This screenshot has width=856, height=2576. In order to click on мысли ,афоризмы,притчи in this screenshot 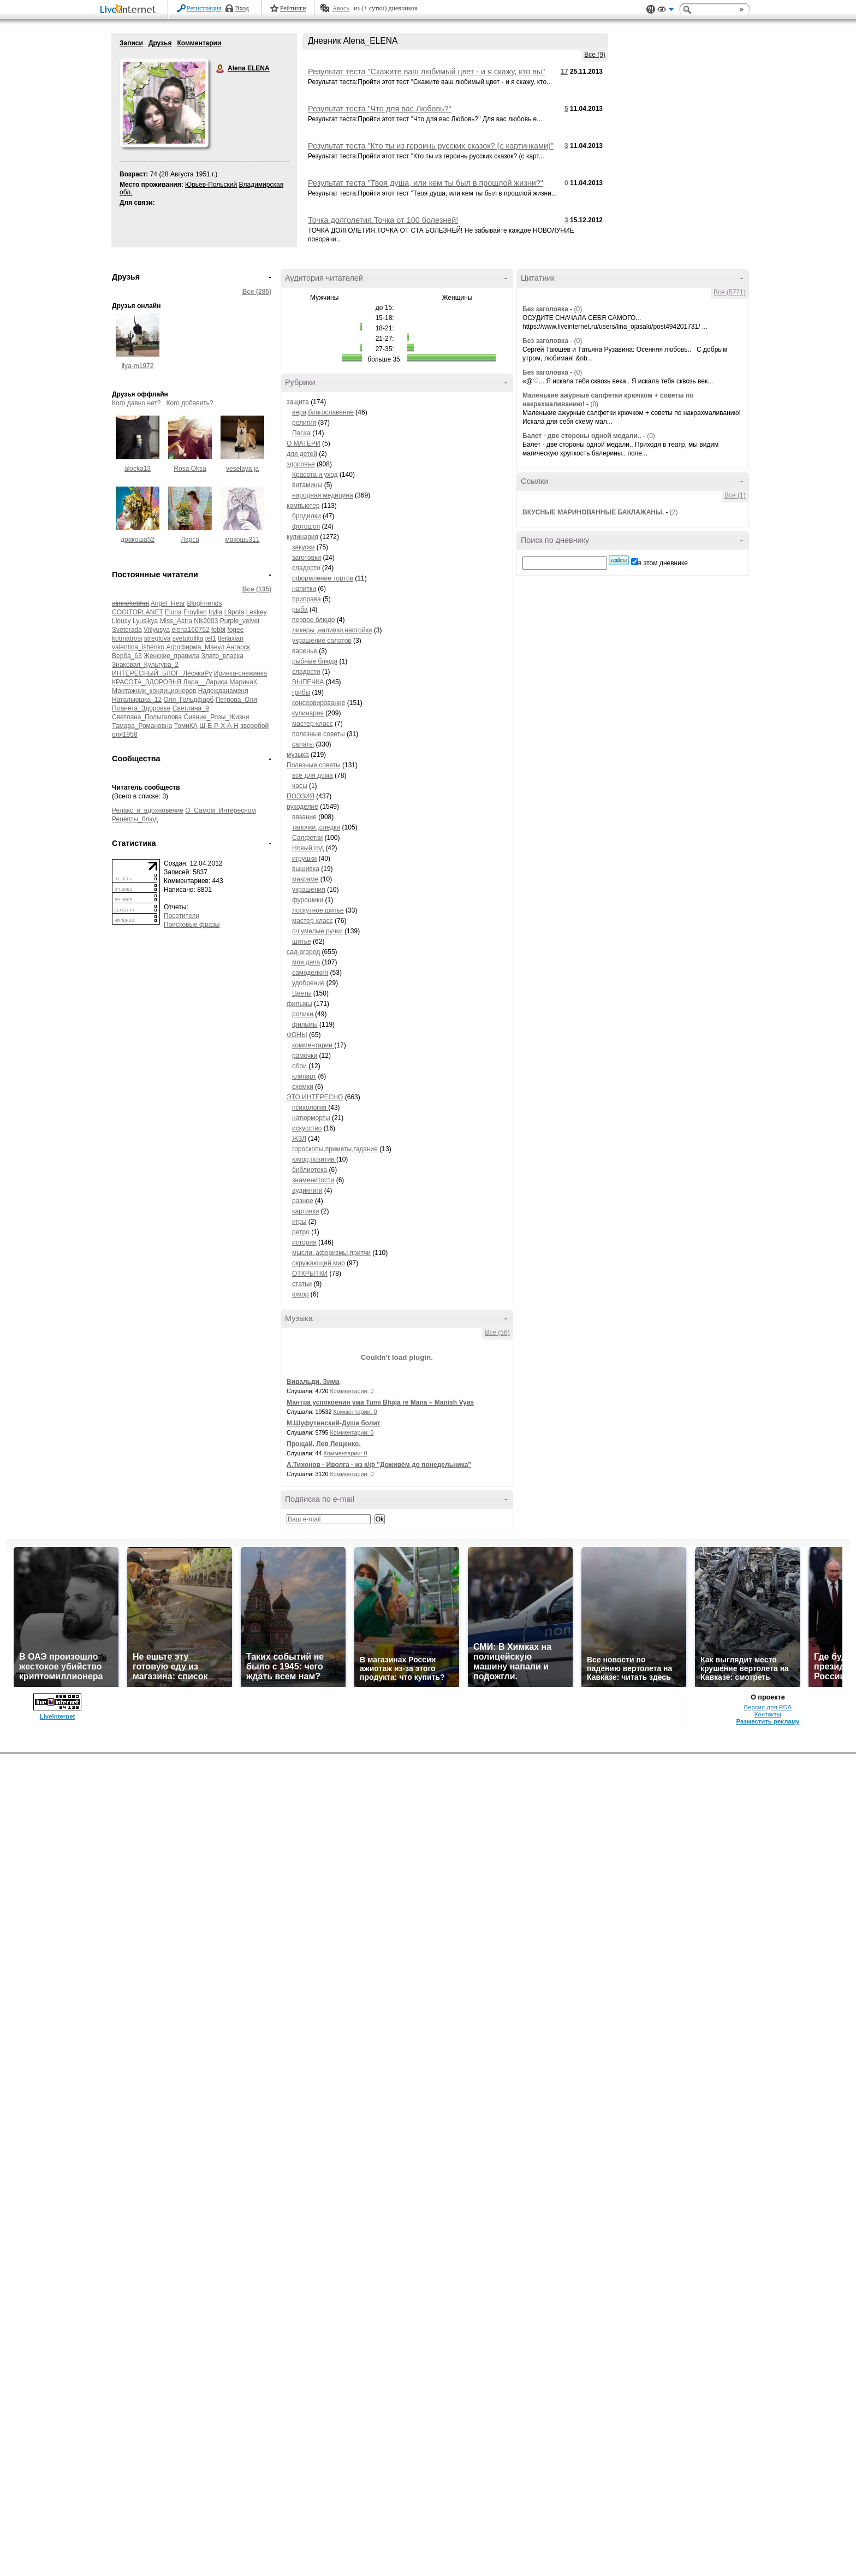, I will do `click(331, 1253)`.